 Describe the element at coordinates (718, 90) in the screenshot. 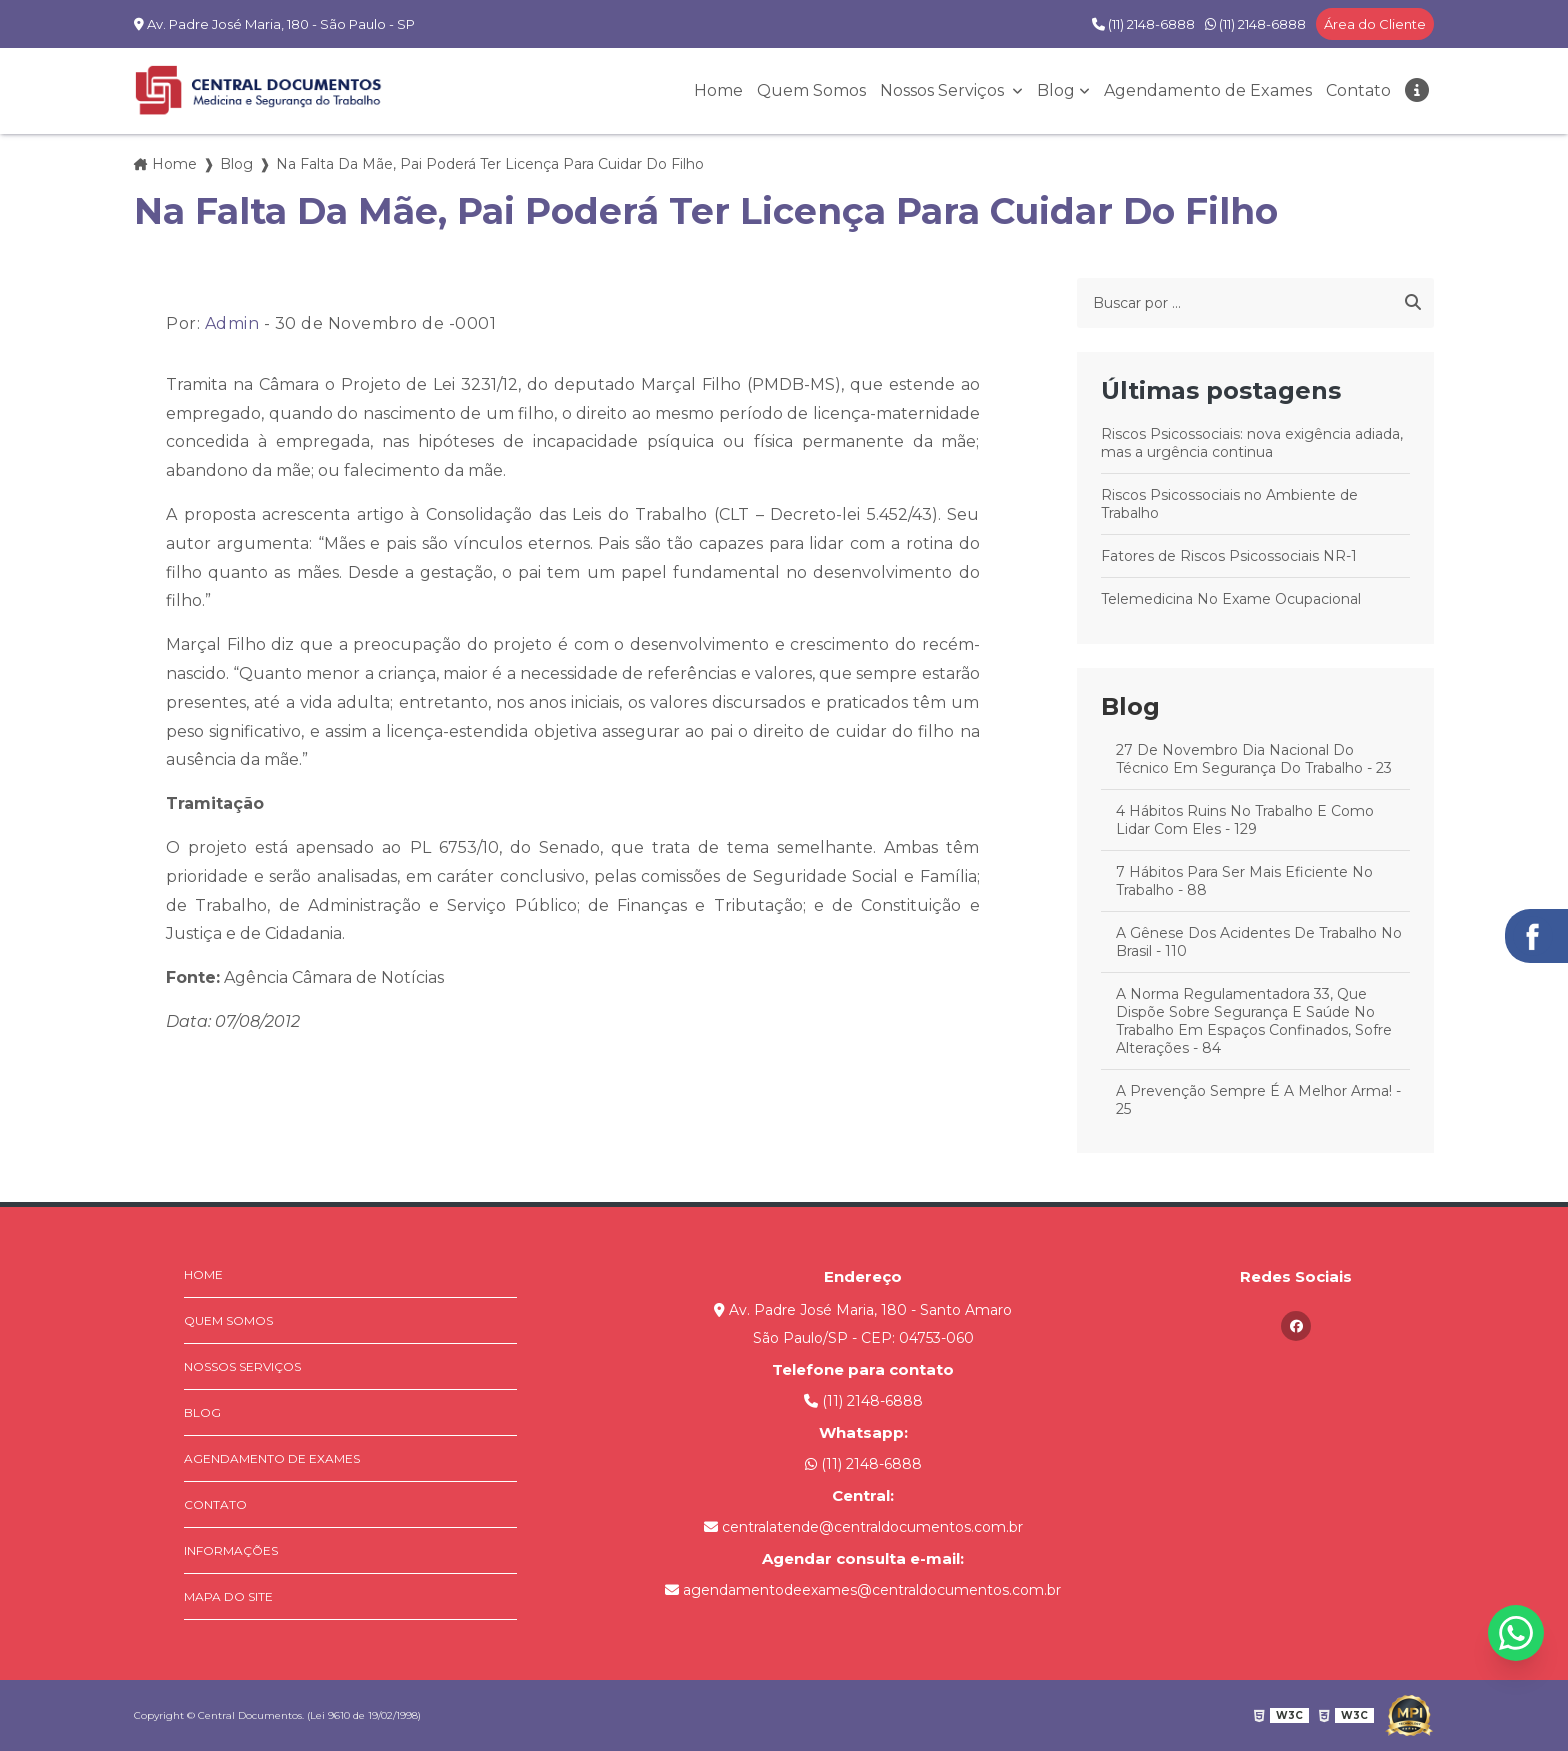

I see `Home` at that location.